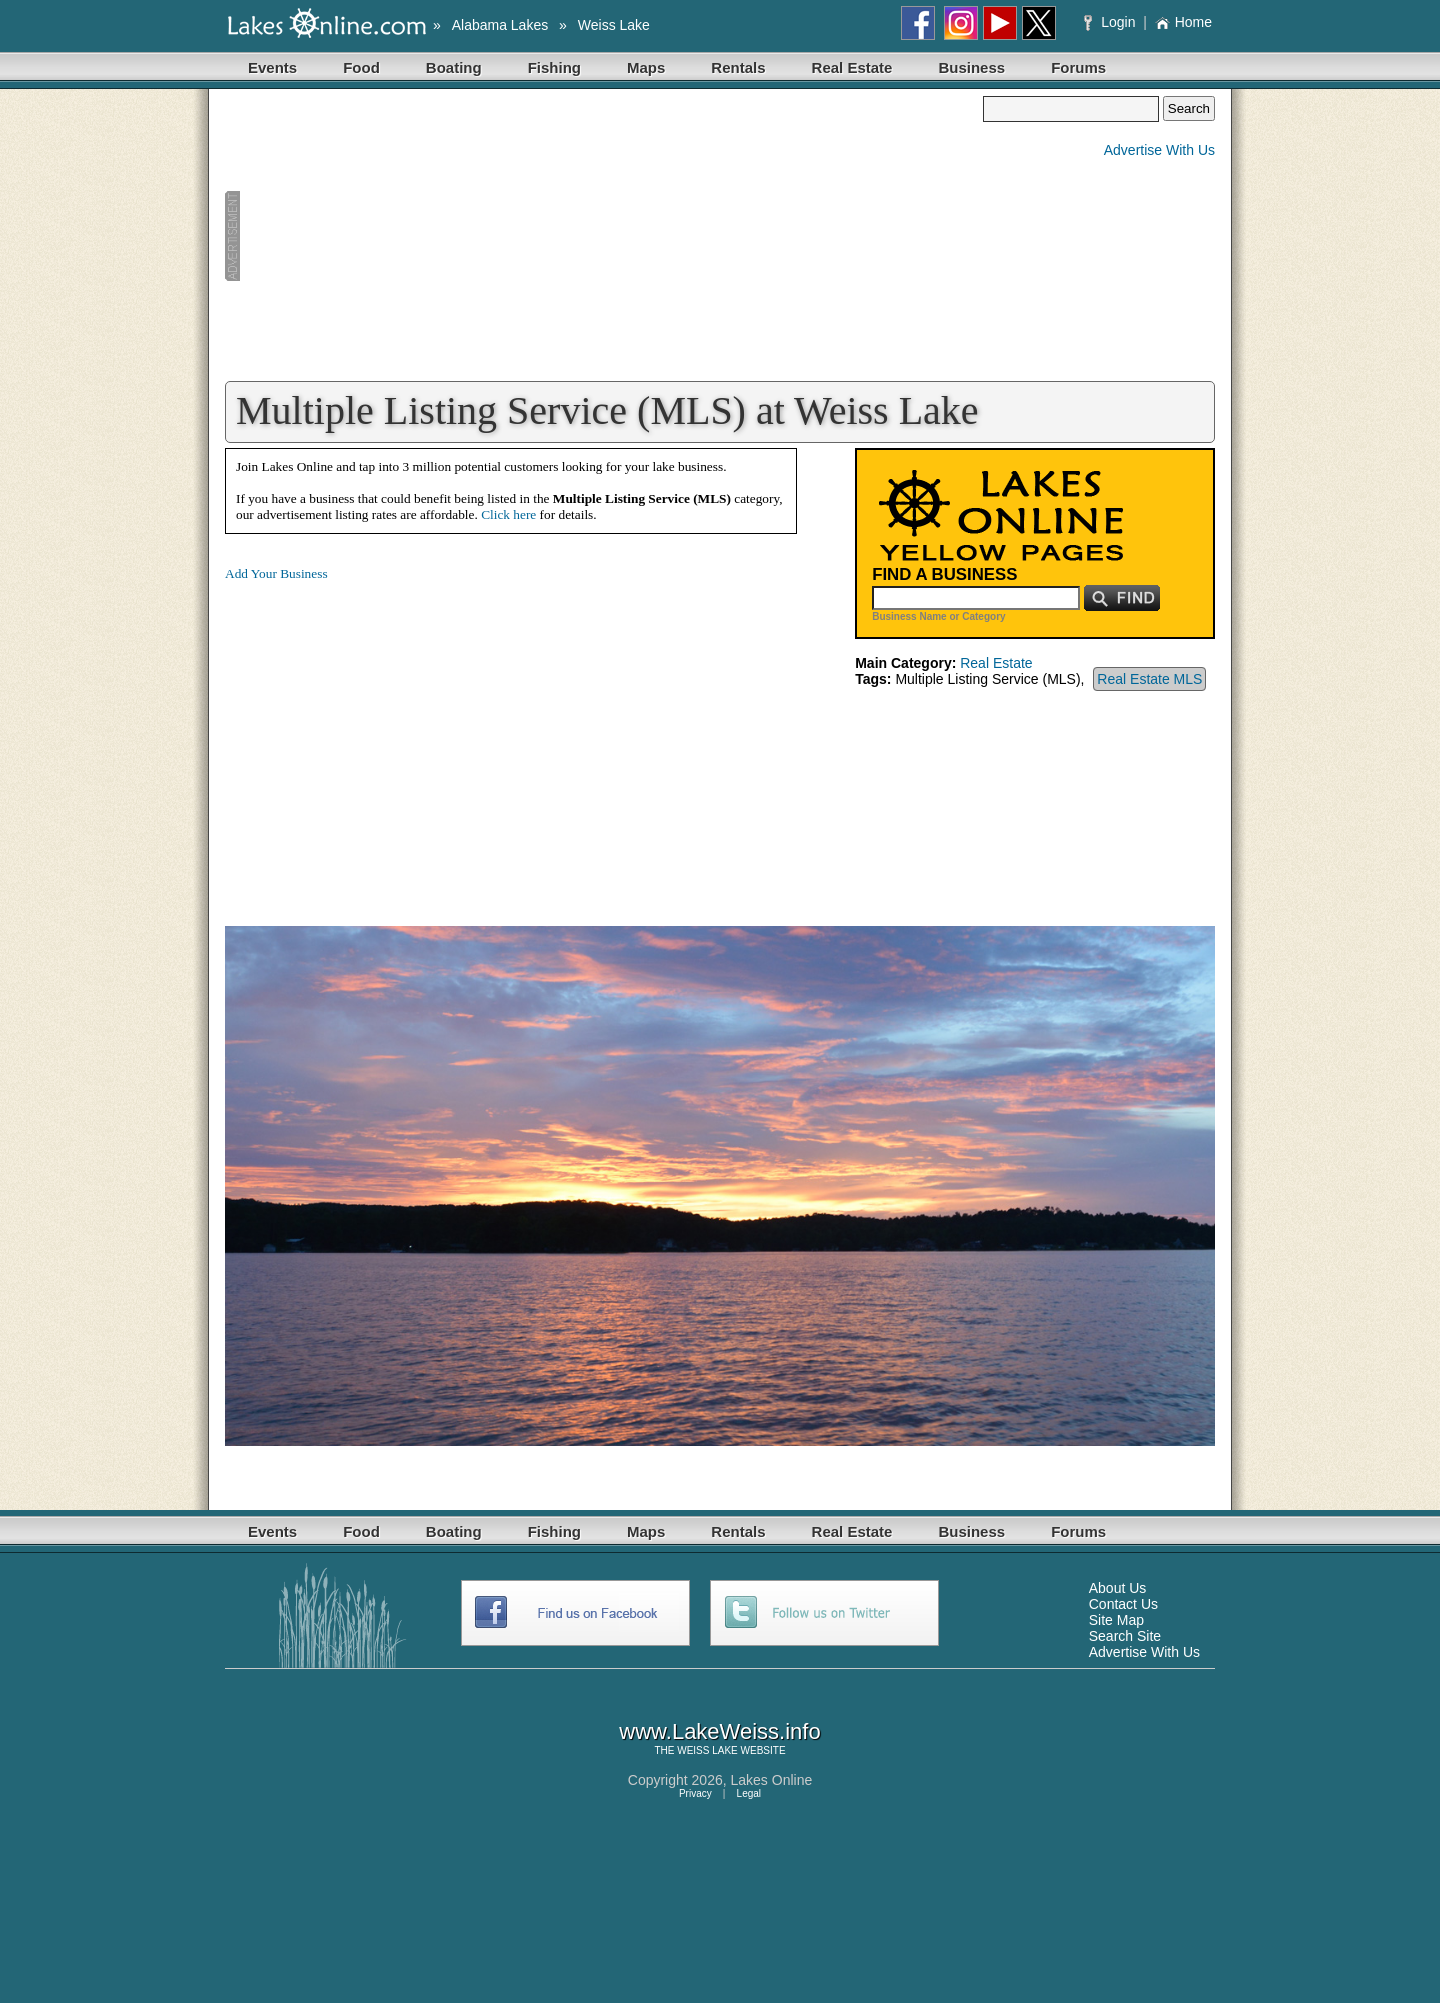 This screenshot has height=2003, width=1440. Describe the element at coordinates (272, 67) in the screenshot. I see `Events` at that location.